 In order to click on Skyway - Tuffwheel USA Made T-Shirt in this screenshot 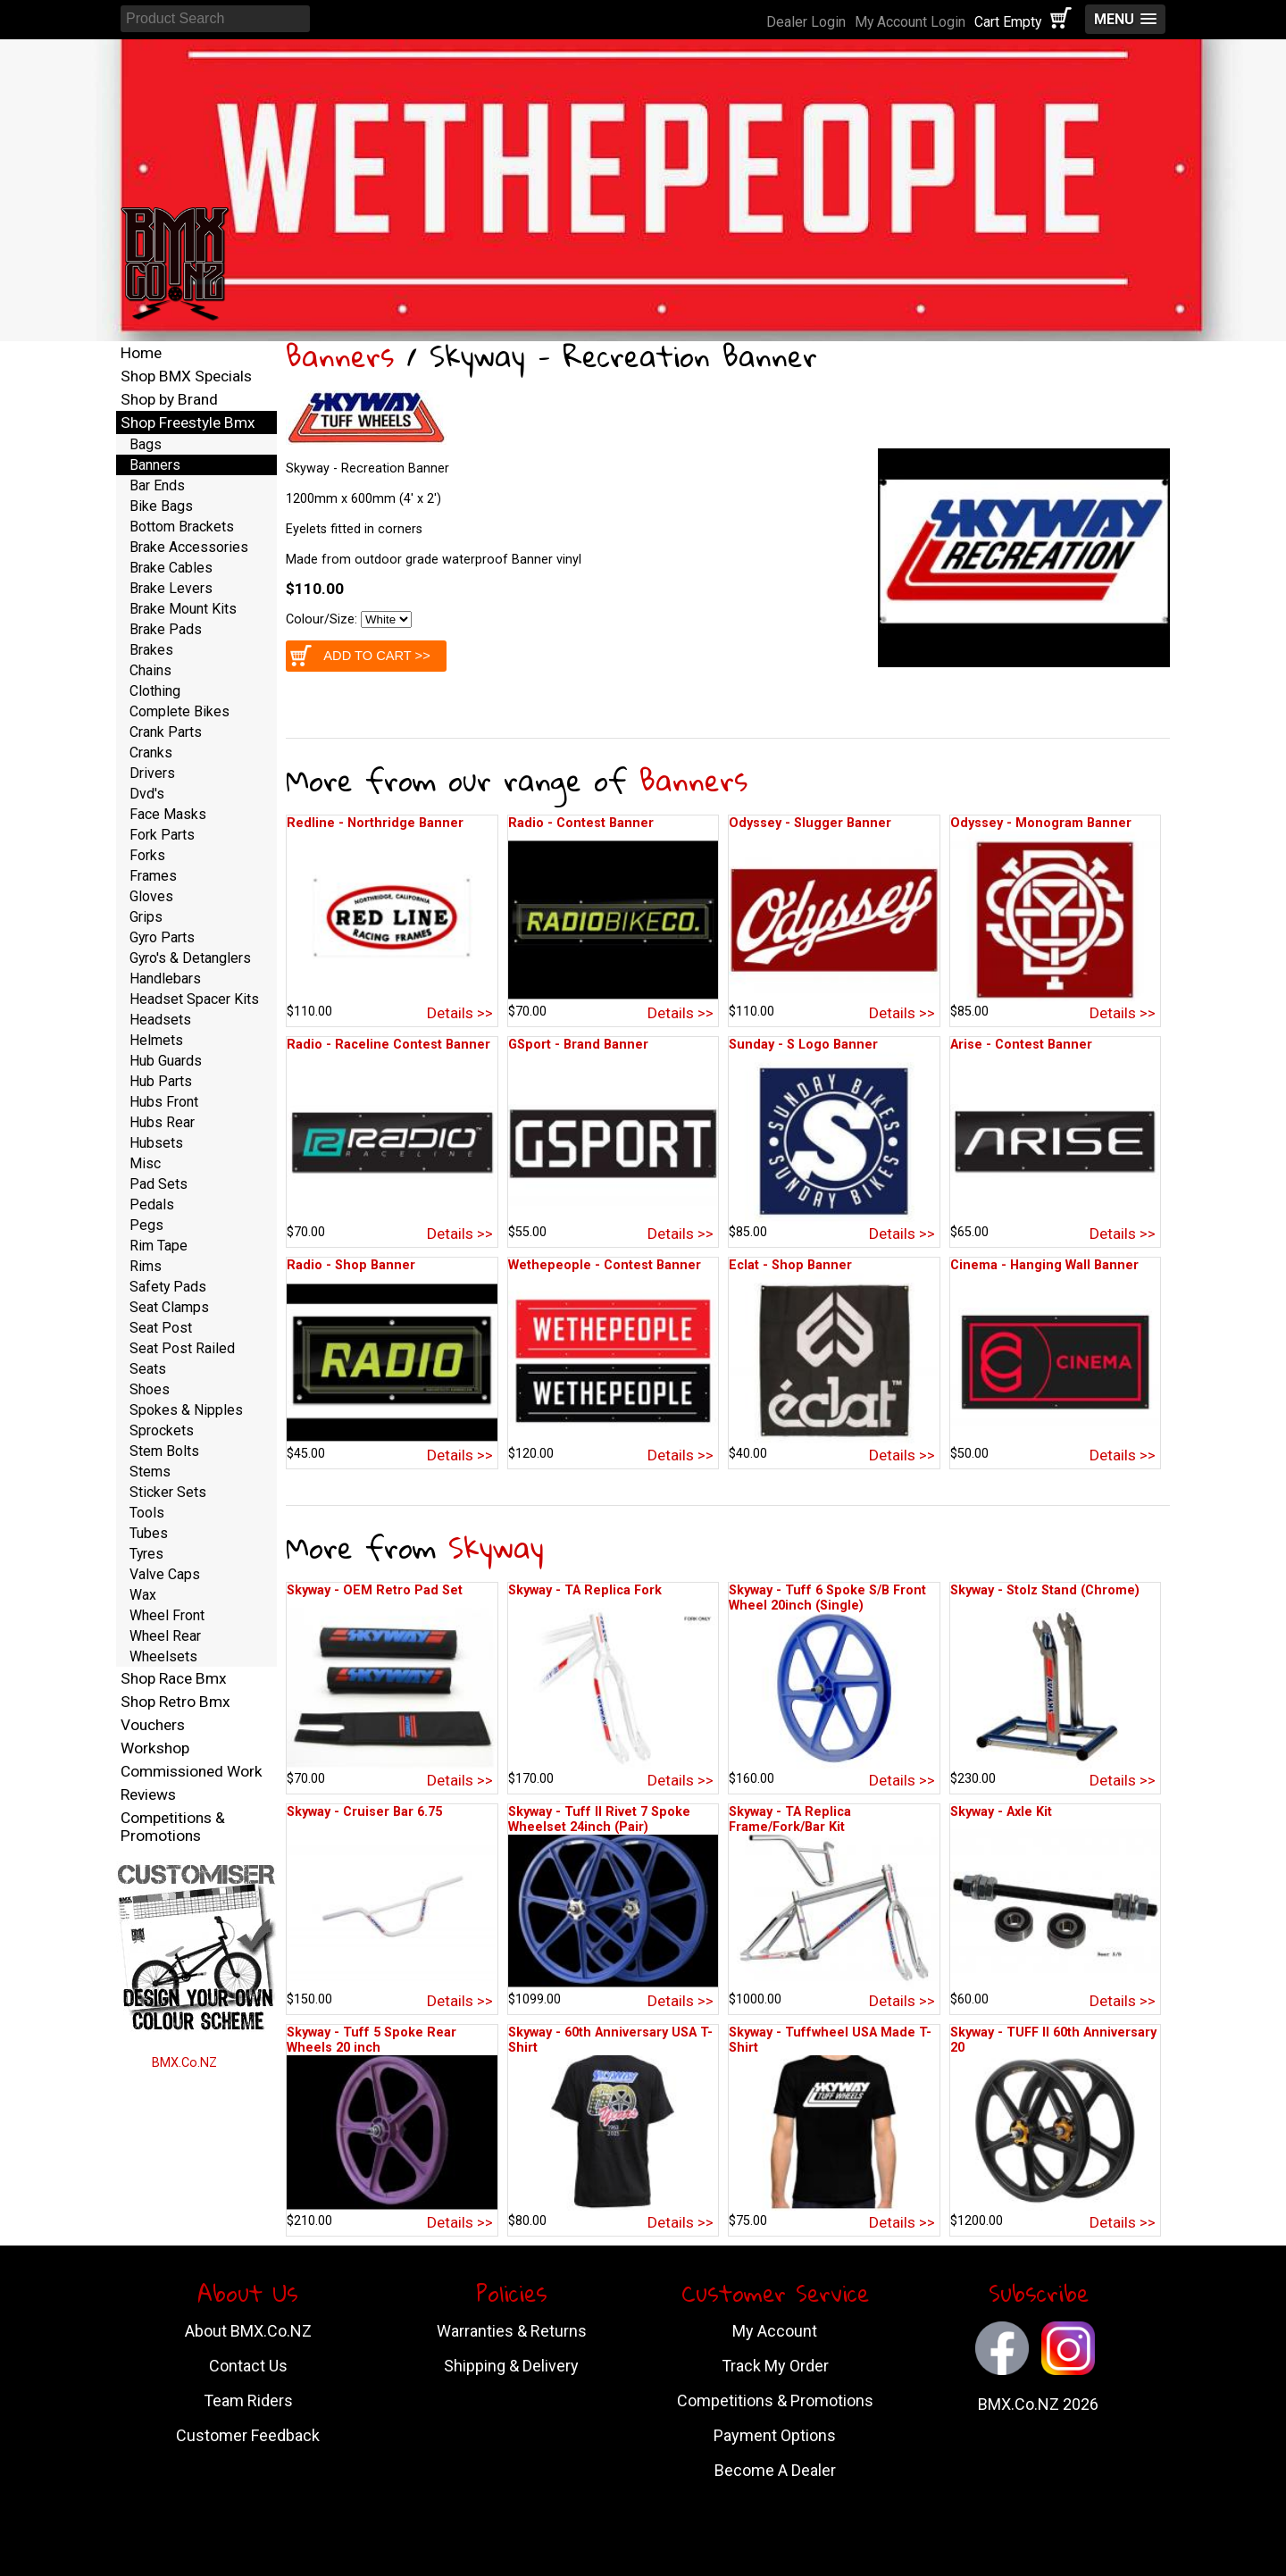, I will do `click(830, 2040)`.